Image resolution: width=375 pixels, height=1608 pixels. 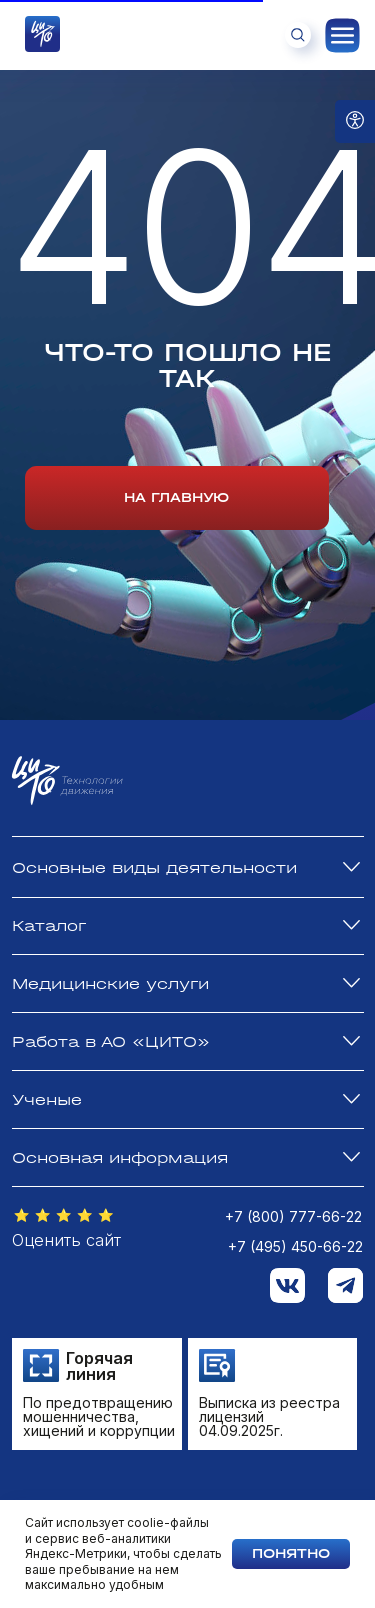 I want to click on По предотвращению мошенничества, хищений и коррупции, so click(x=99, y=1416).